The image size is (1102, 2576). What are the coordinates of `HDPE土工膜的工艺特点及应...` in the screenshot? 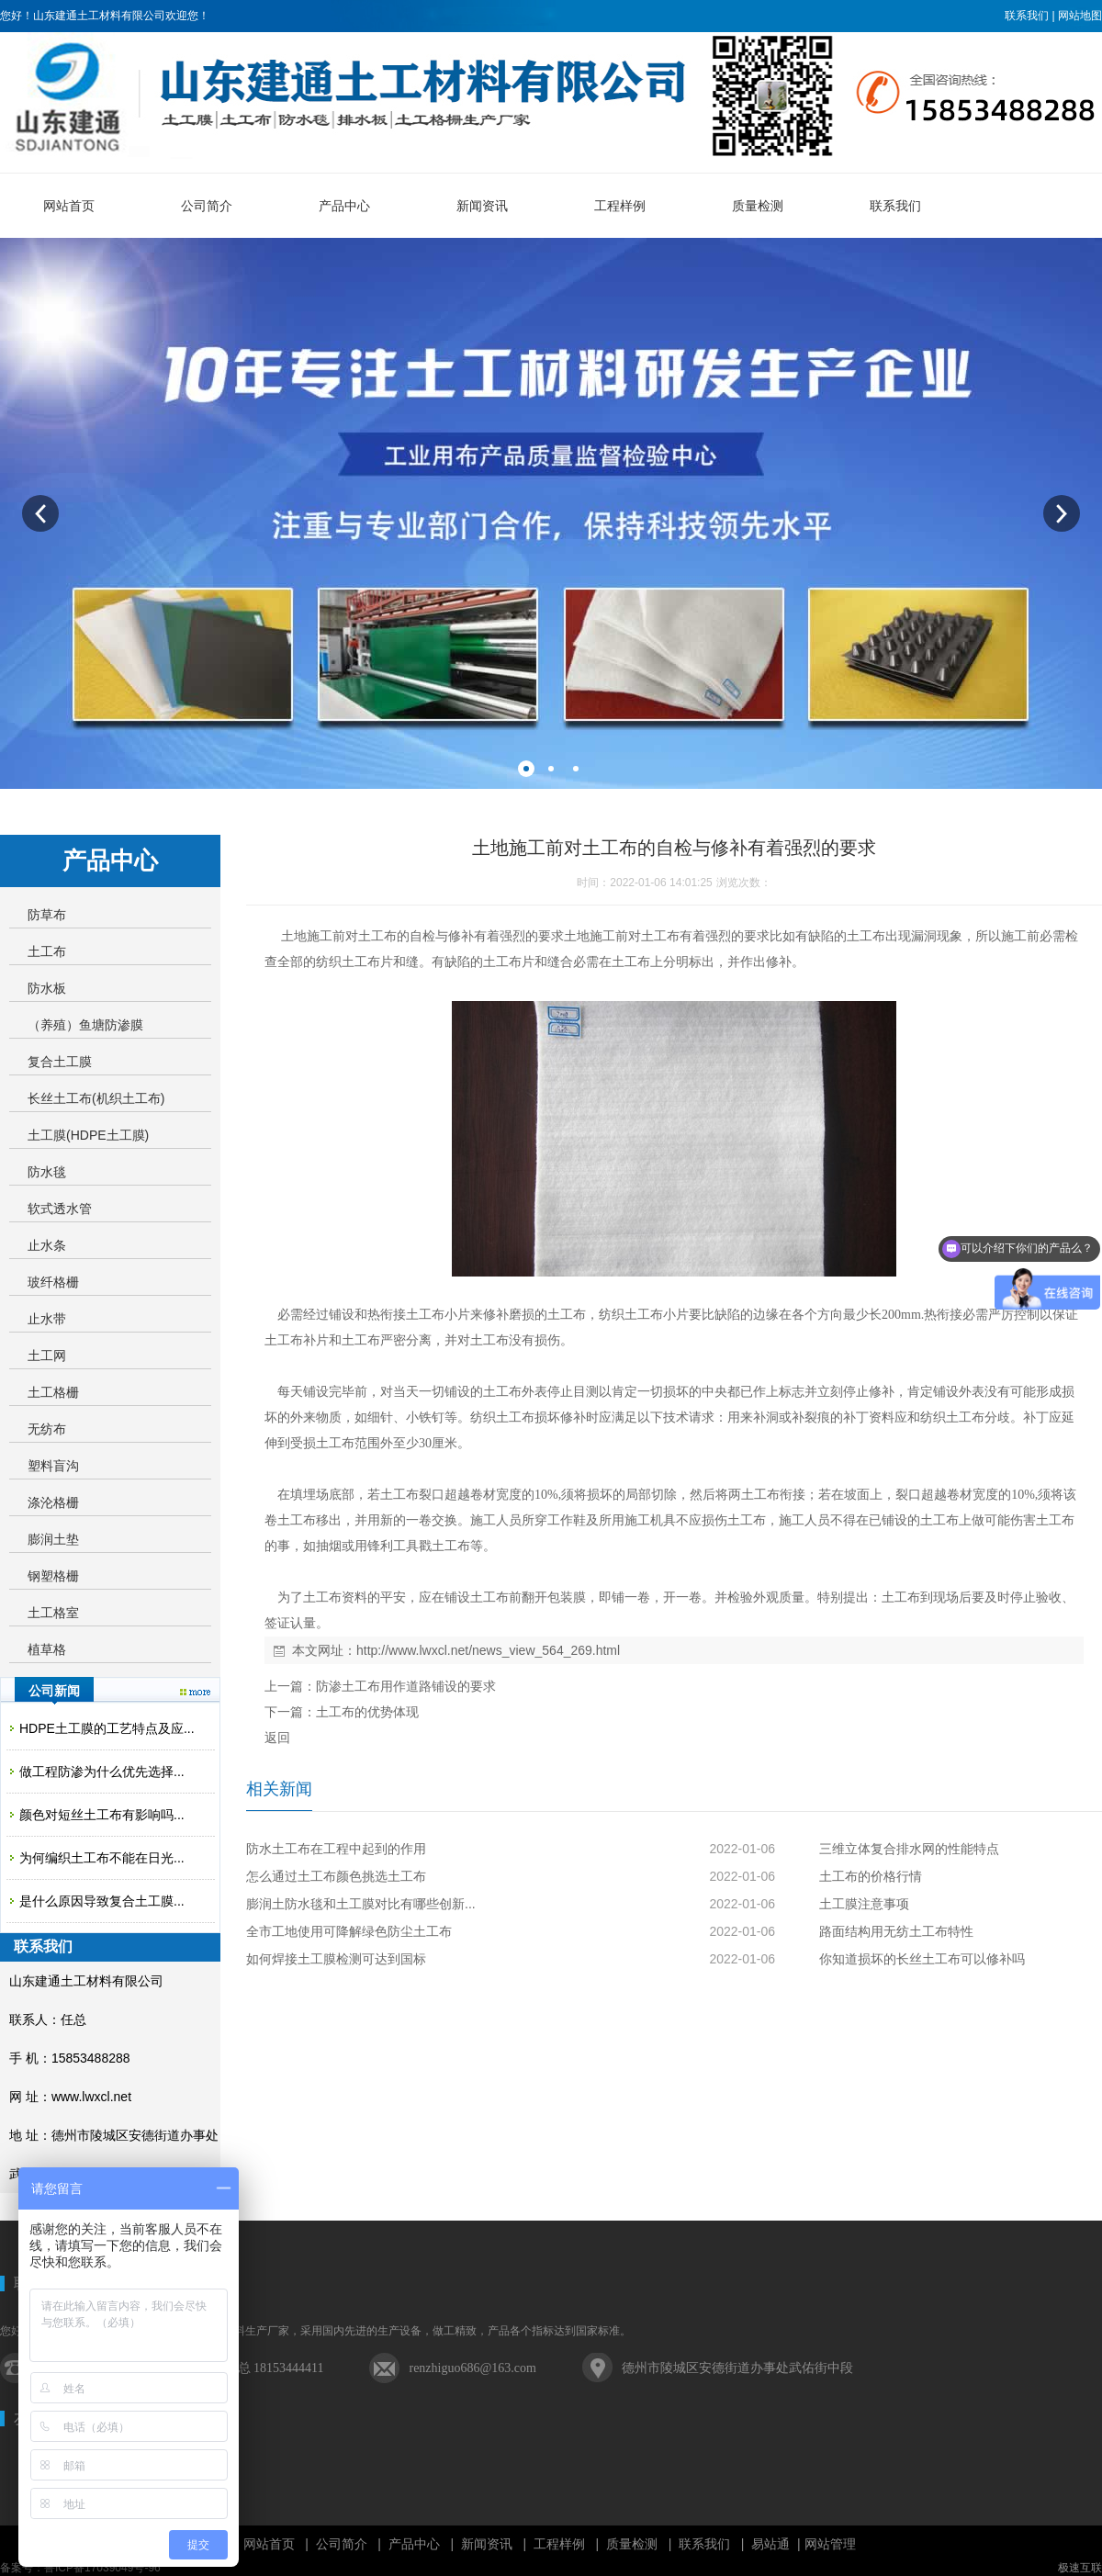 It's located at (107, 1728).